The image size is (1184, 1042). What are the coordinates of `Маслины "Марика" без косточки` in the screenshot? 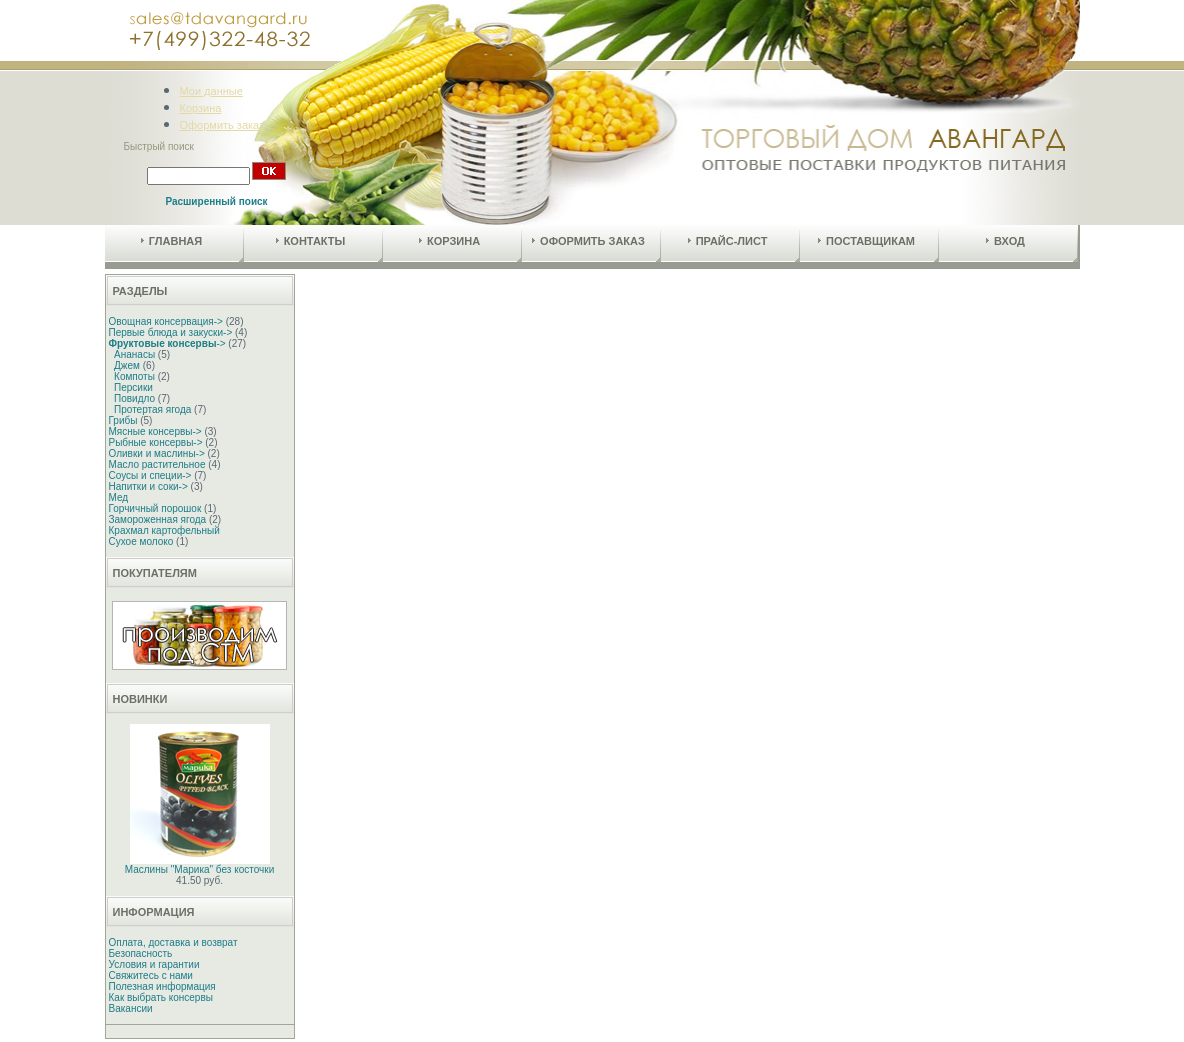 It's located at (199, 869).